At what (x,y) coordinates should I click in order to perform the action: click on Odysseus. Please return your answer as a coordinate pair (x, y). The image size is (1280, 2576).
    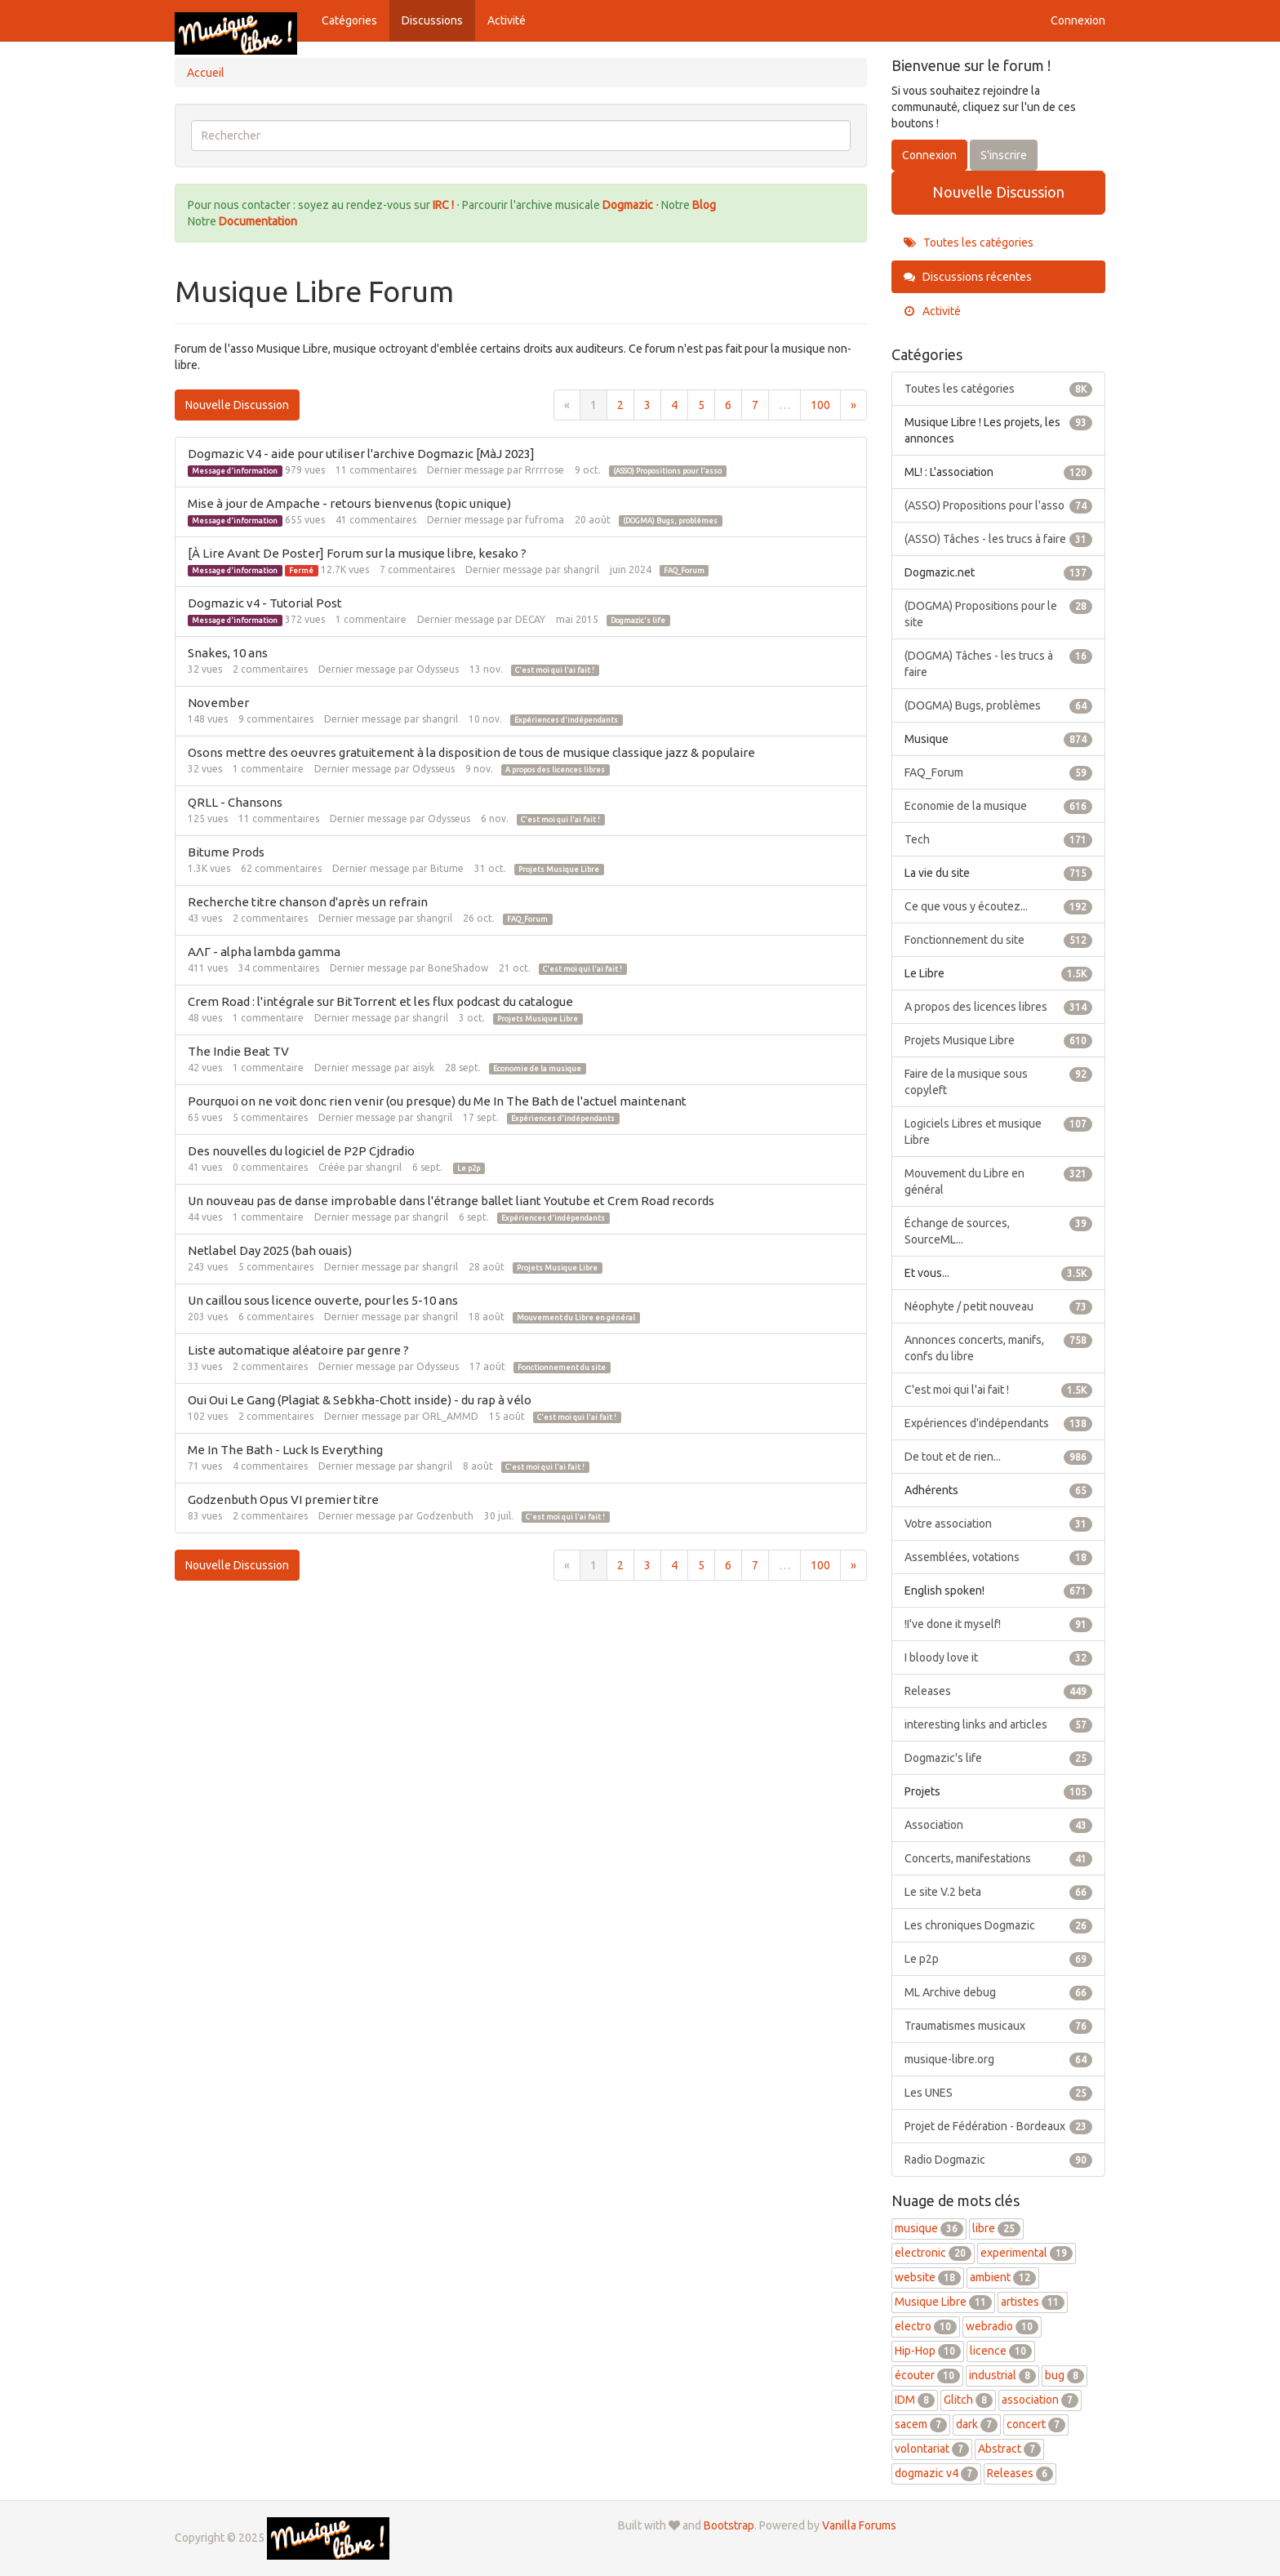
    Looking at the image, I should click on (437, 669).